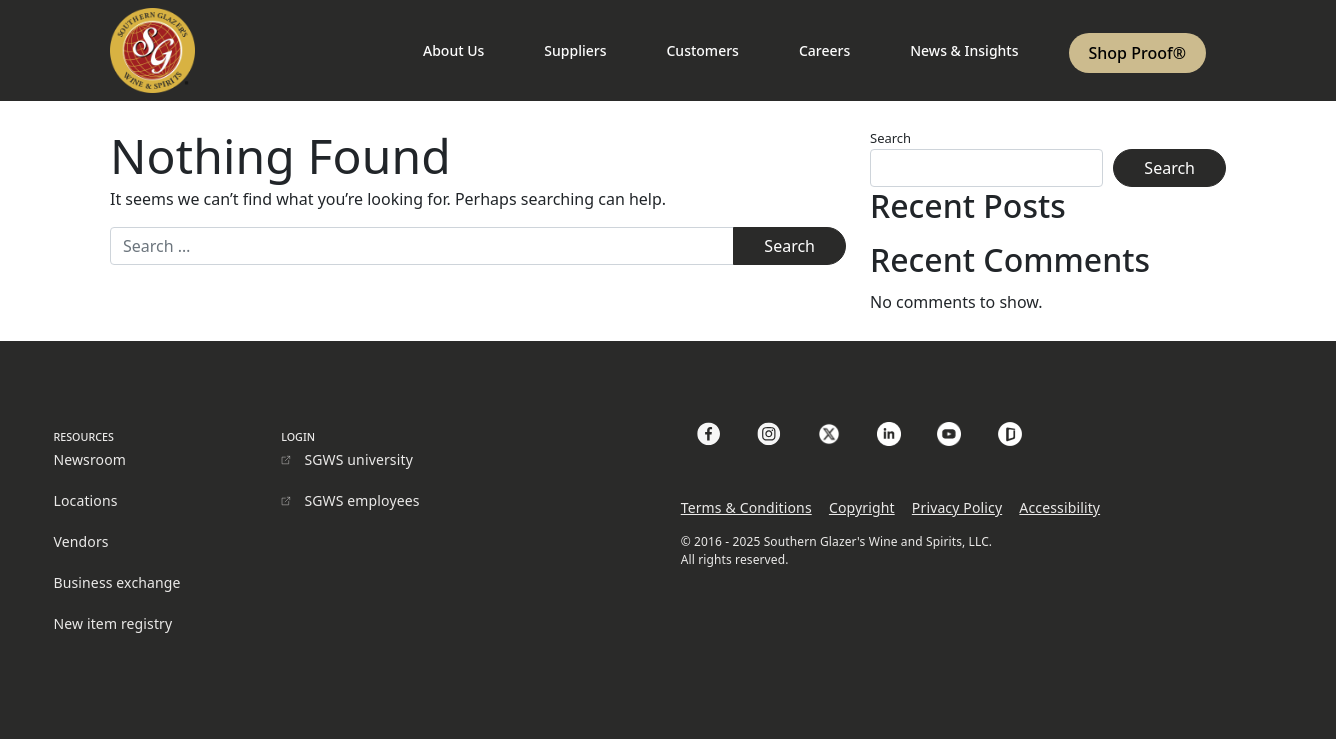 The image size is (1336, 739). Describe the element at coordinates (575, 50) in the screenshot. I see `Suppliers` at that location.